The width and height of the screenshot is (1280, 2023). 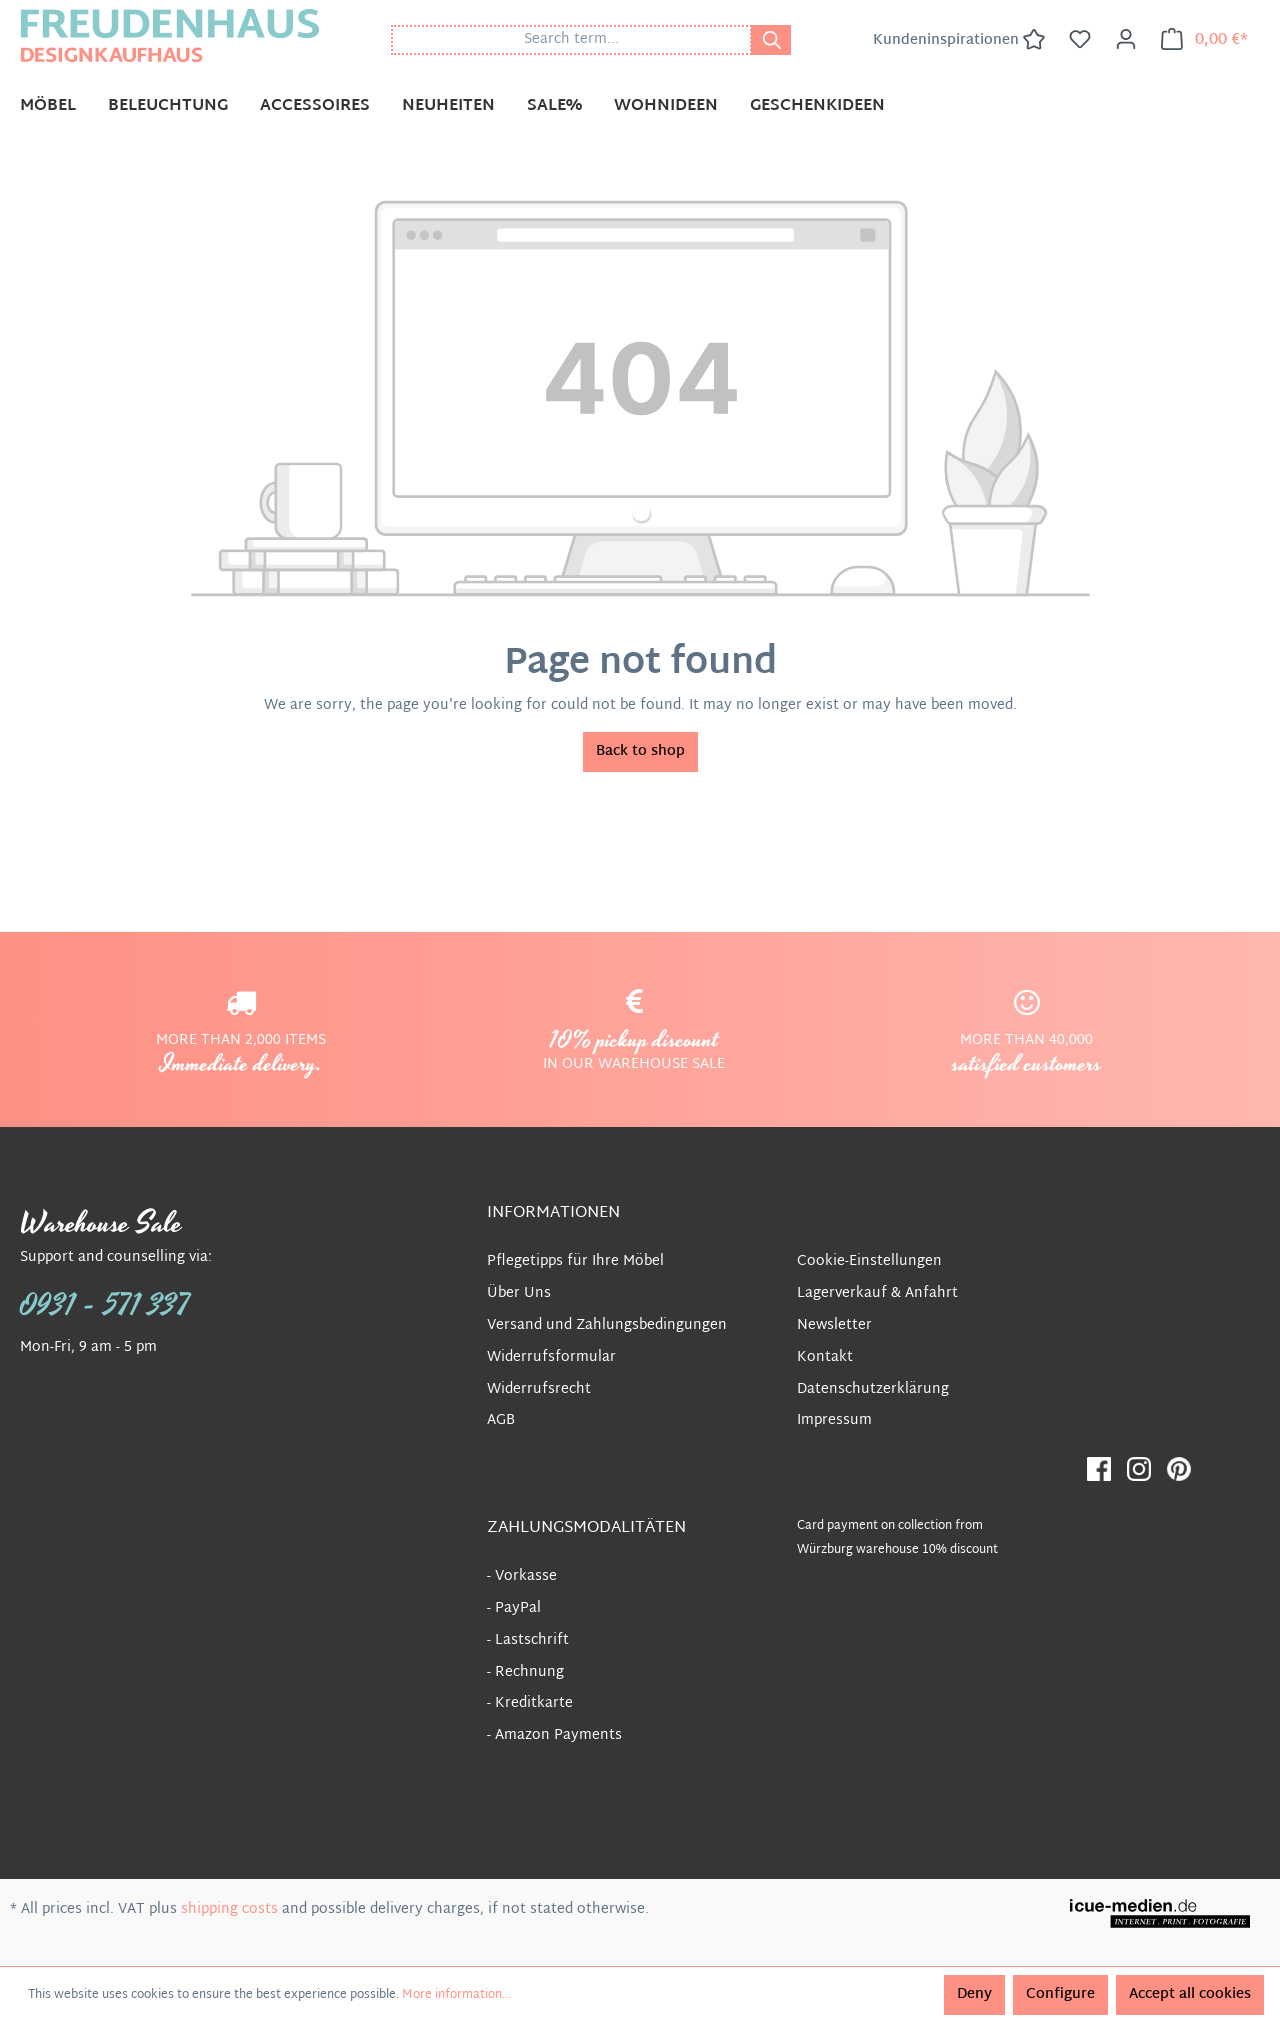 I want to click on Widerrufsformular, so click(x=551, y=1357).